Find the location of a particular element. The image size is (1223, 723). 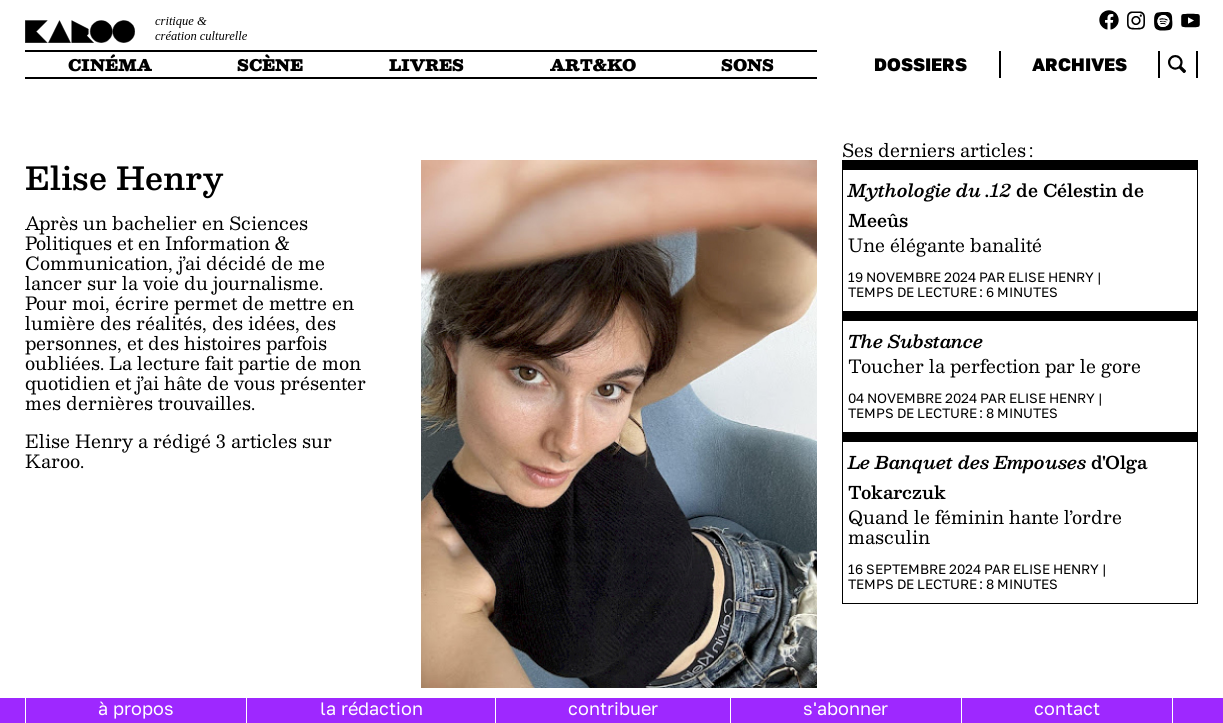

Quand le féminin hante l’ordre masculin is located at coordinates (985, 526).